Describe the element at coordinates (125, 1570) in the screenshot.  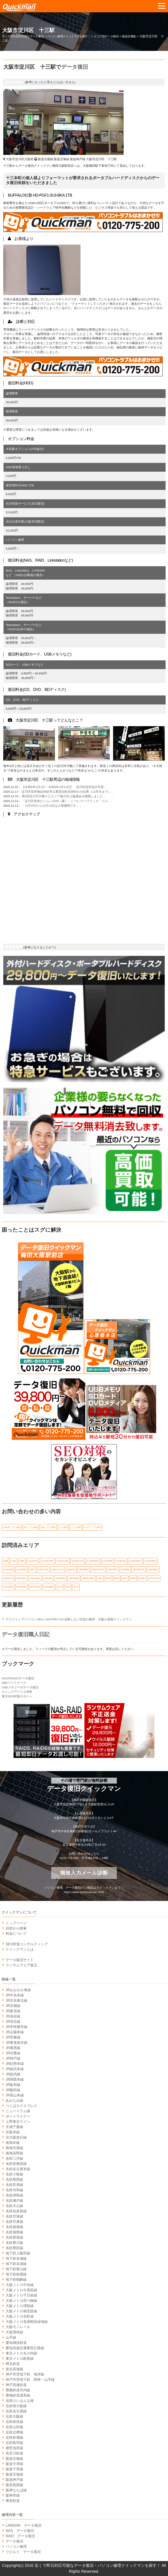
I see `大阪市旭区 [大阪市旭区 (5個の項目)]` at that location.